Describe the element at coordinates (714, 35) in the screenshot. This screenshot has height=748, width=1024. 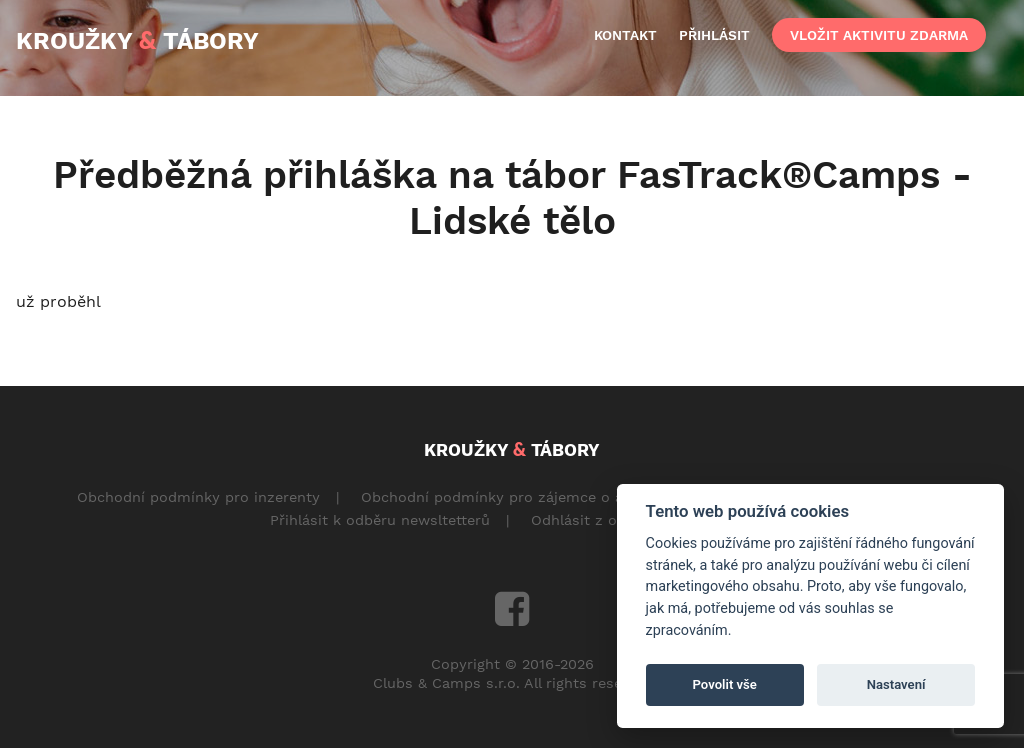
I see `přihlásit` at that location.